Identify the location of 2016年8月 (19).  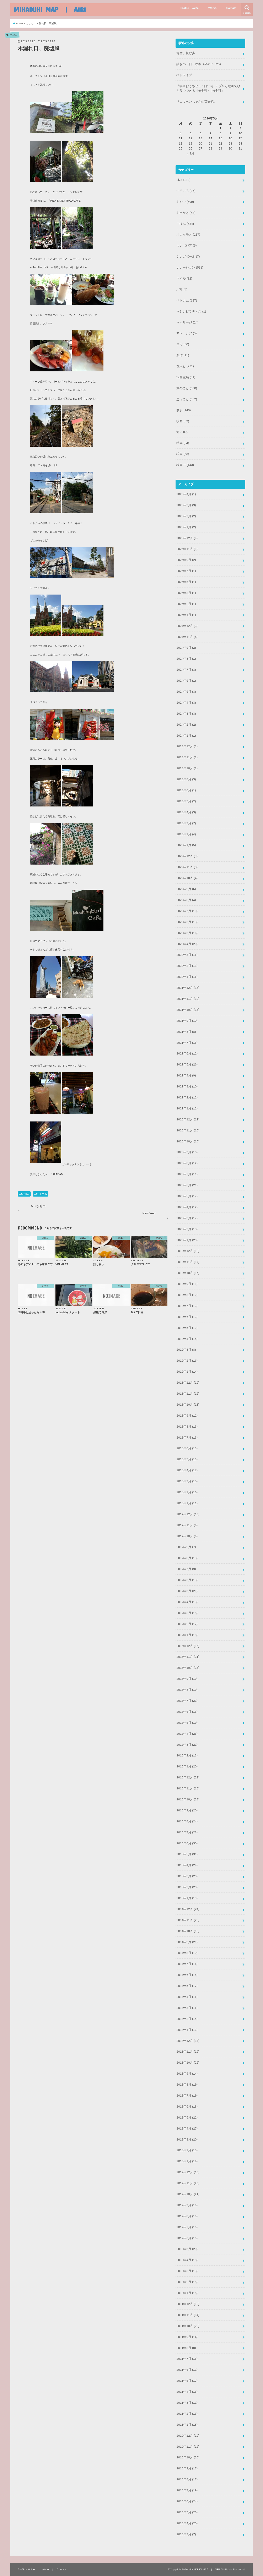
(187, 1689).